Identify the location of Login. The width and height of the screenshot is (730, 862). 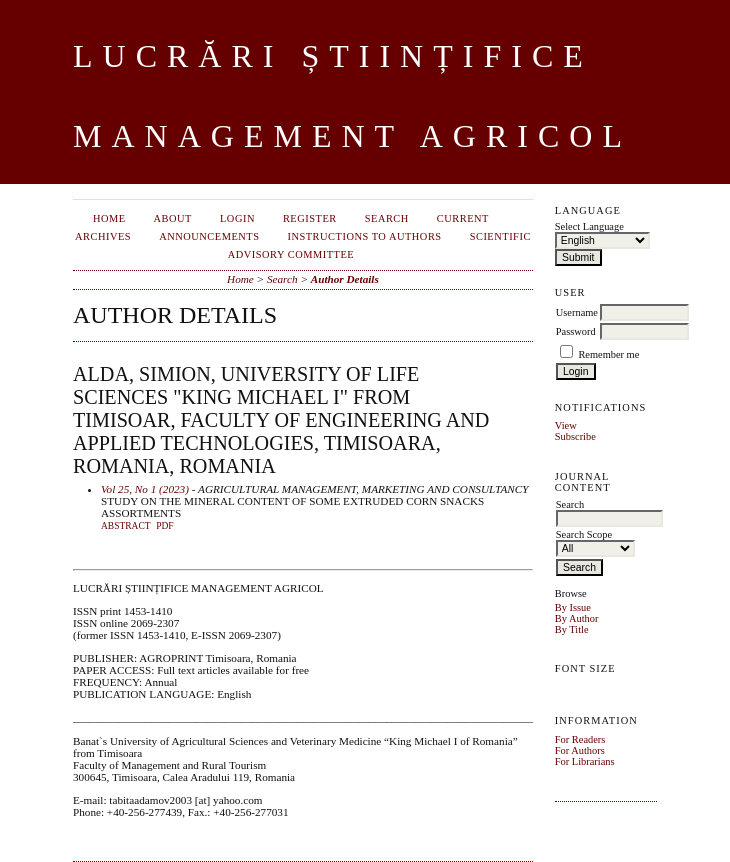
(237, 218).